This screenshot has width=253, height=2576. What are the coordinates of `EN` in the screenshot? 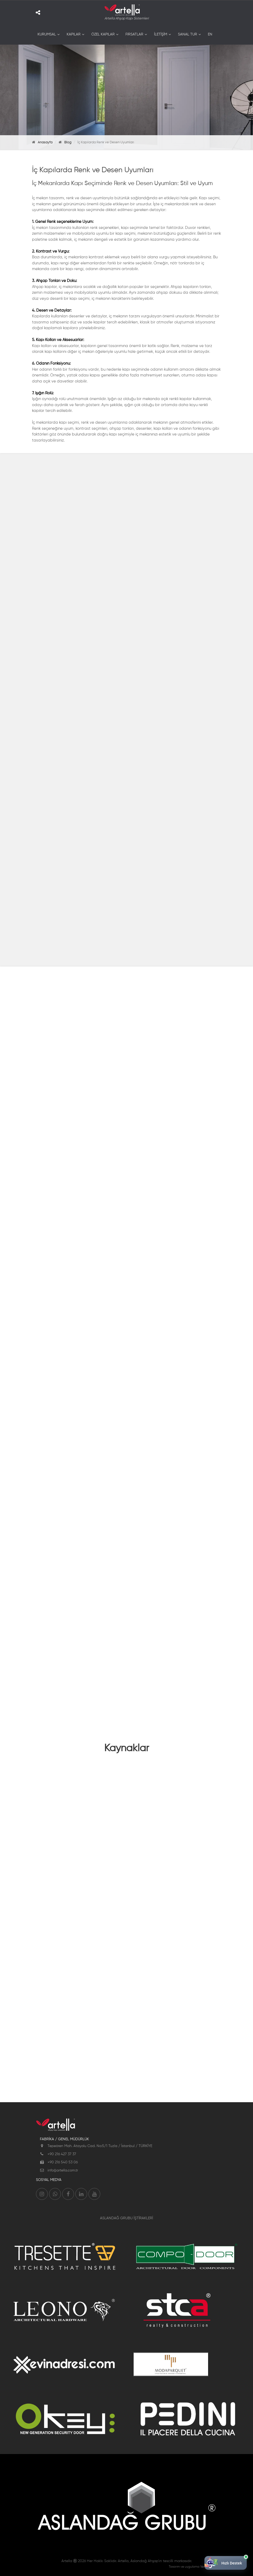 It's located at (210, 34).